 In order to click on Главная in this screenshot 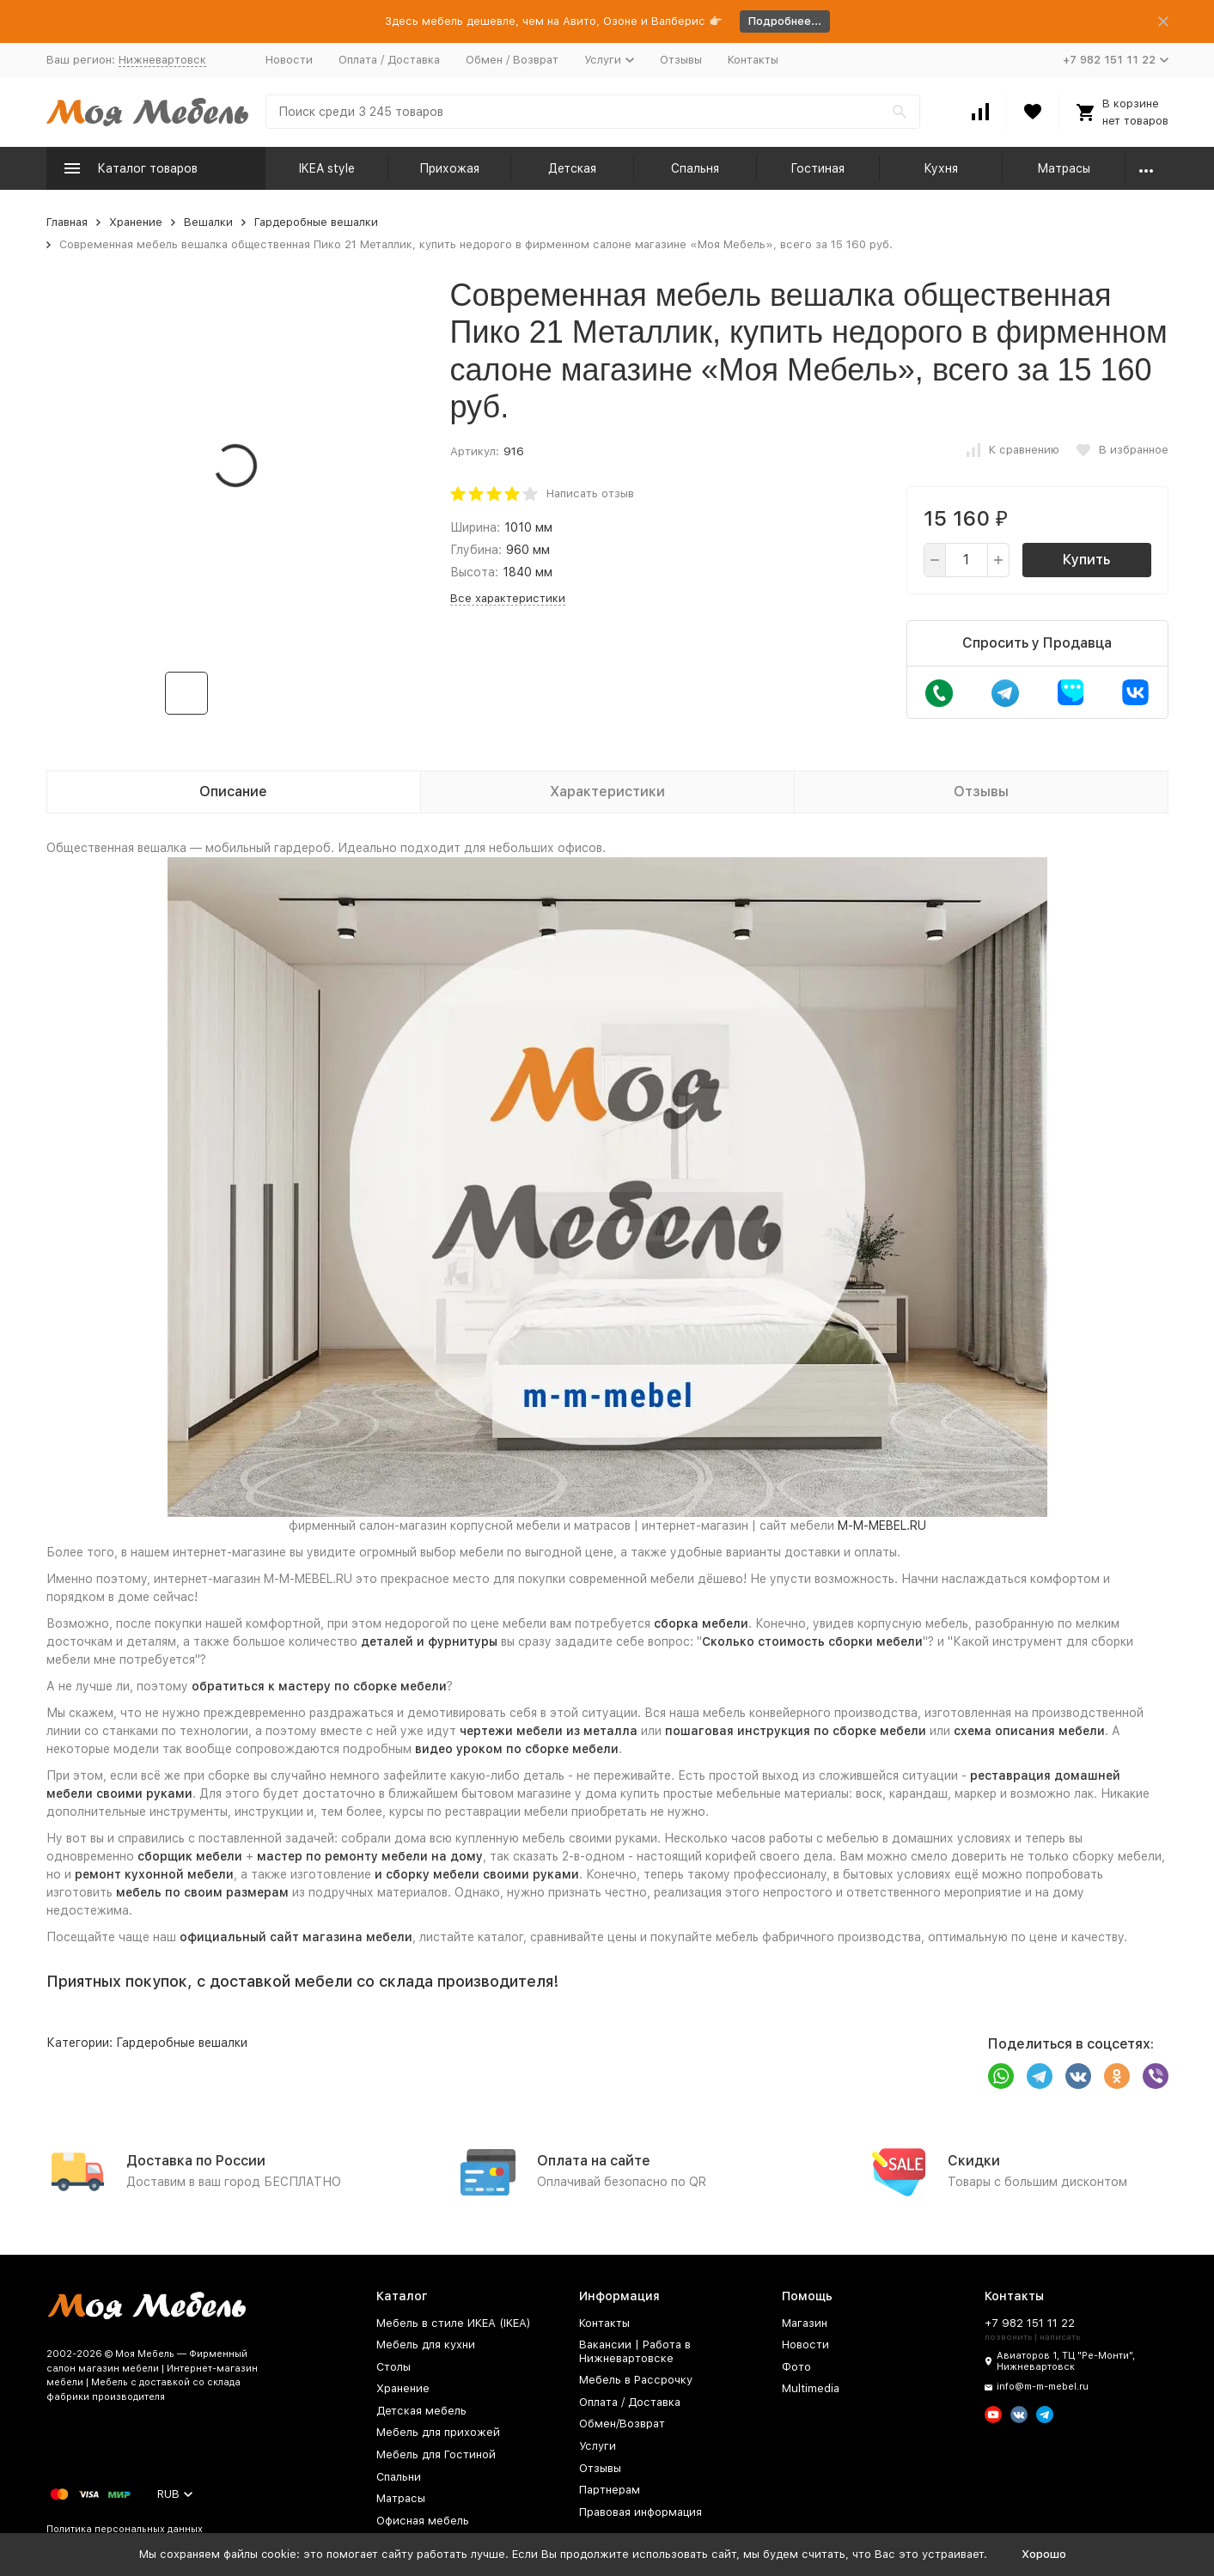, I will do `click(67, 222)`.